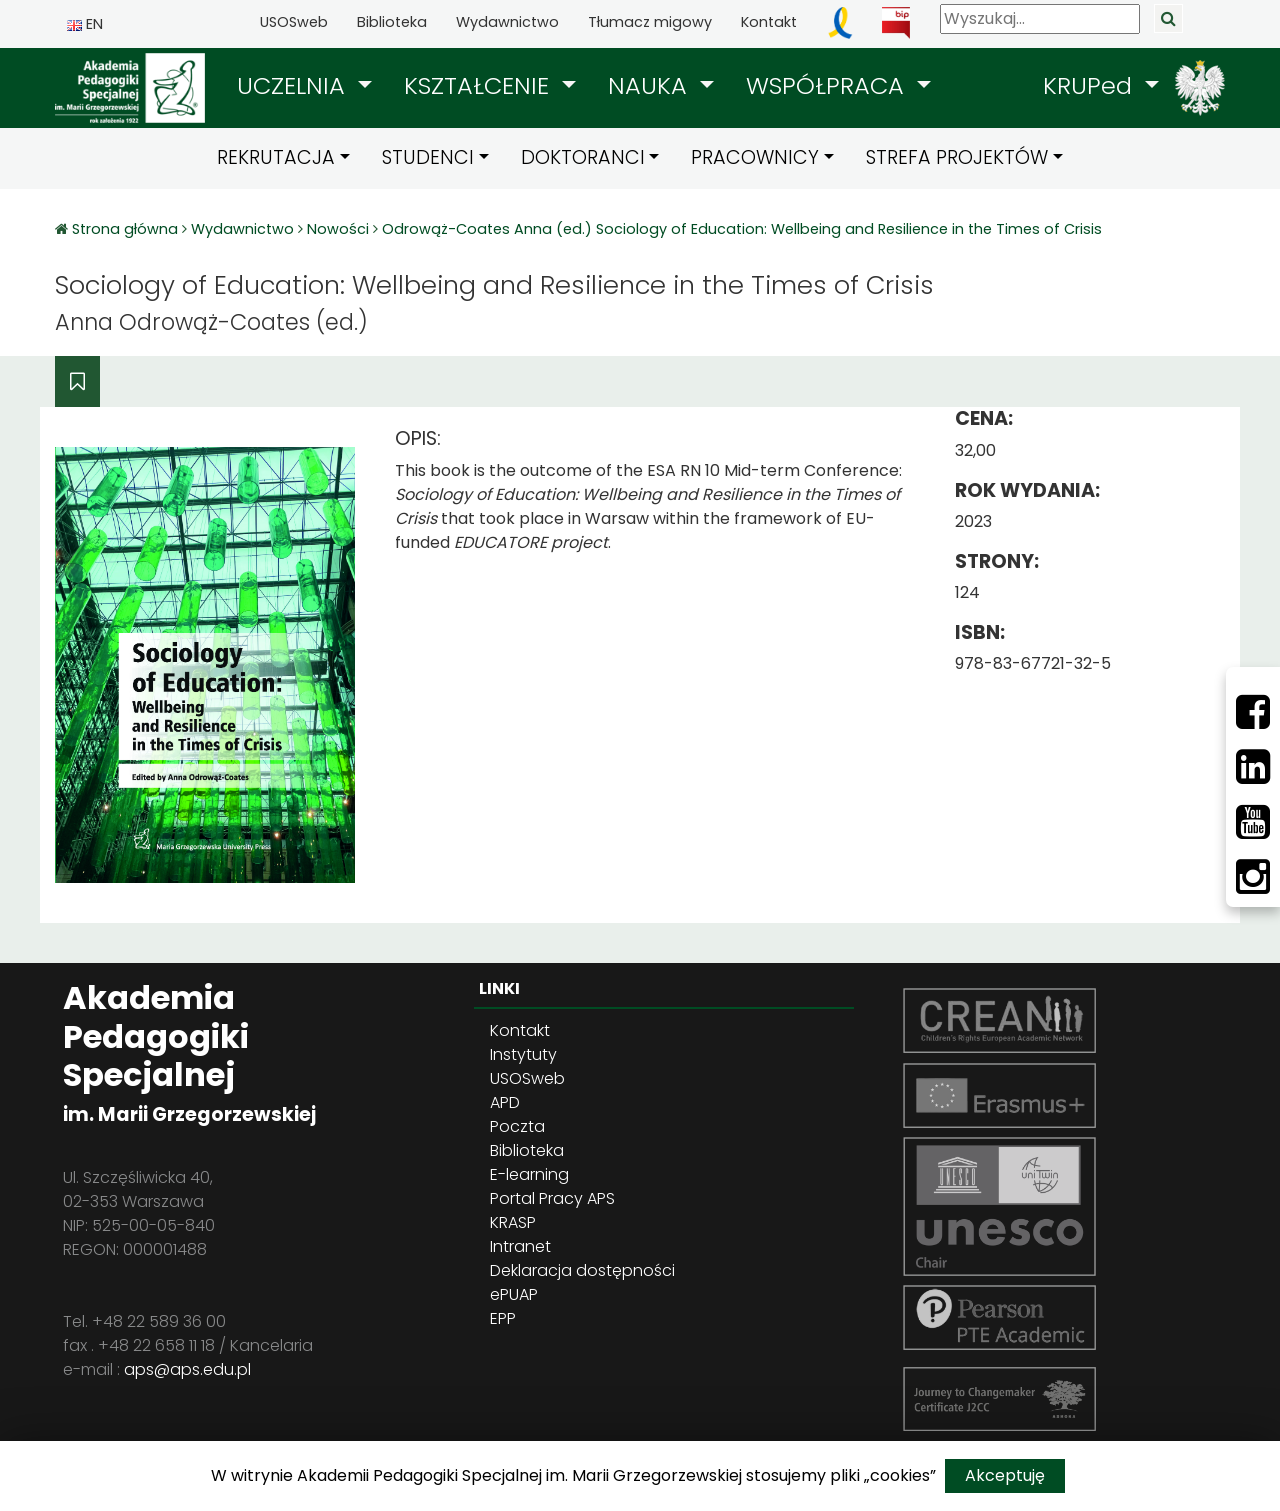  What do you see at coordinates (127, 229) in the screenshot?
I see `Strona główna` at bounding box center [127, 229].